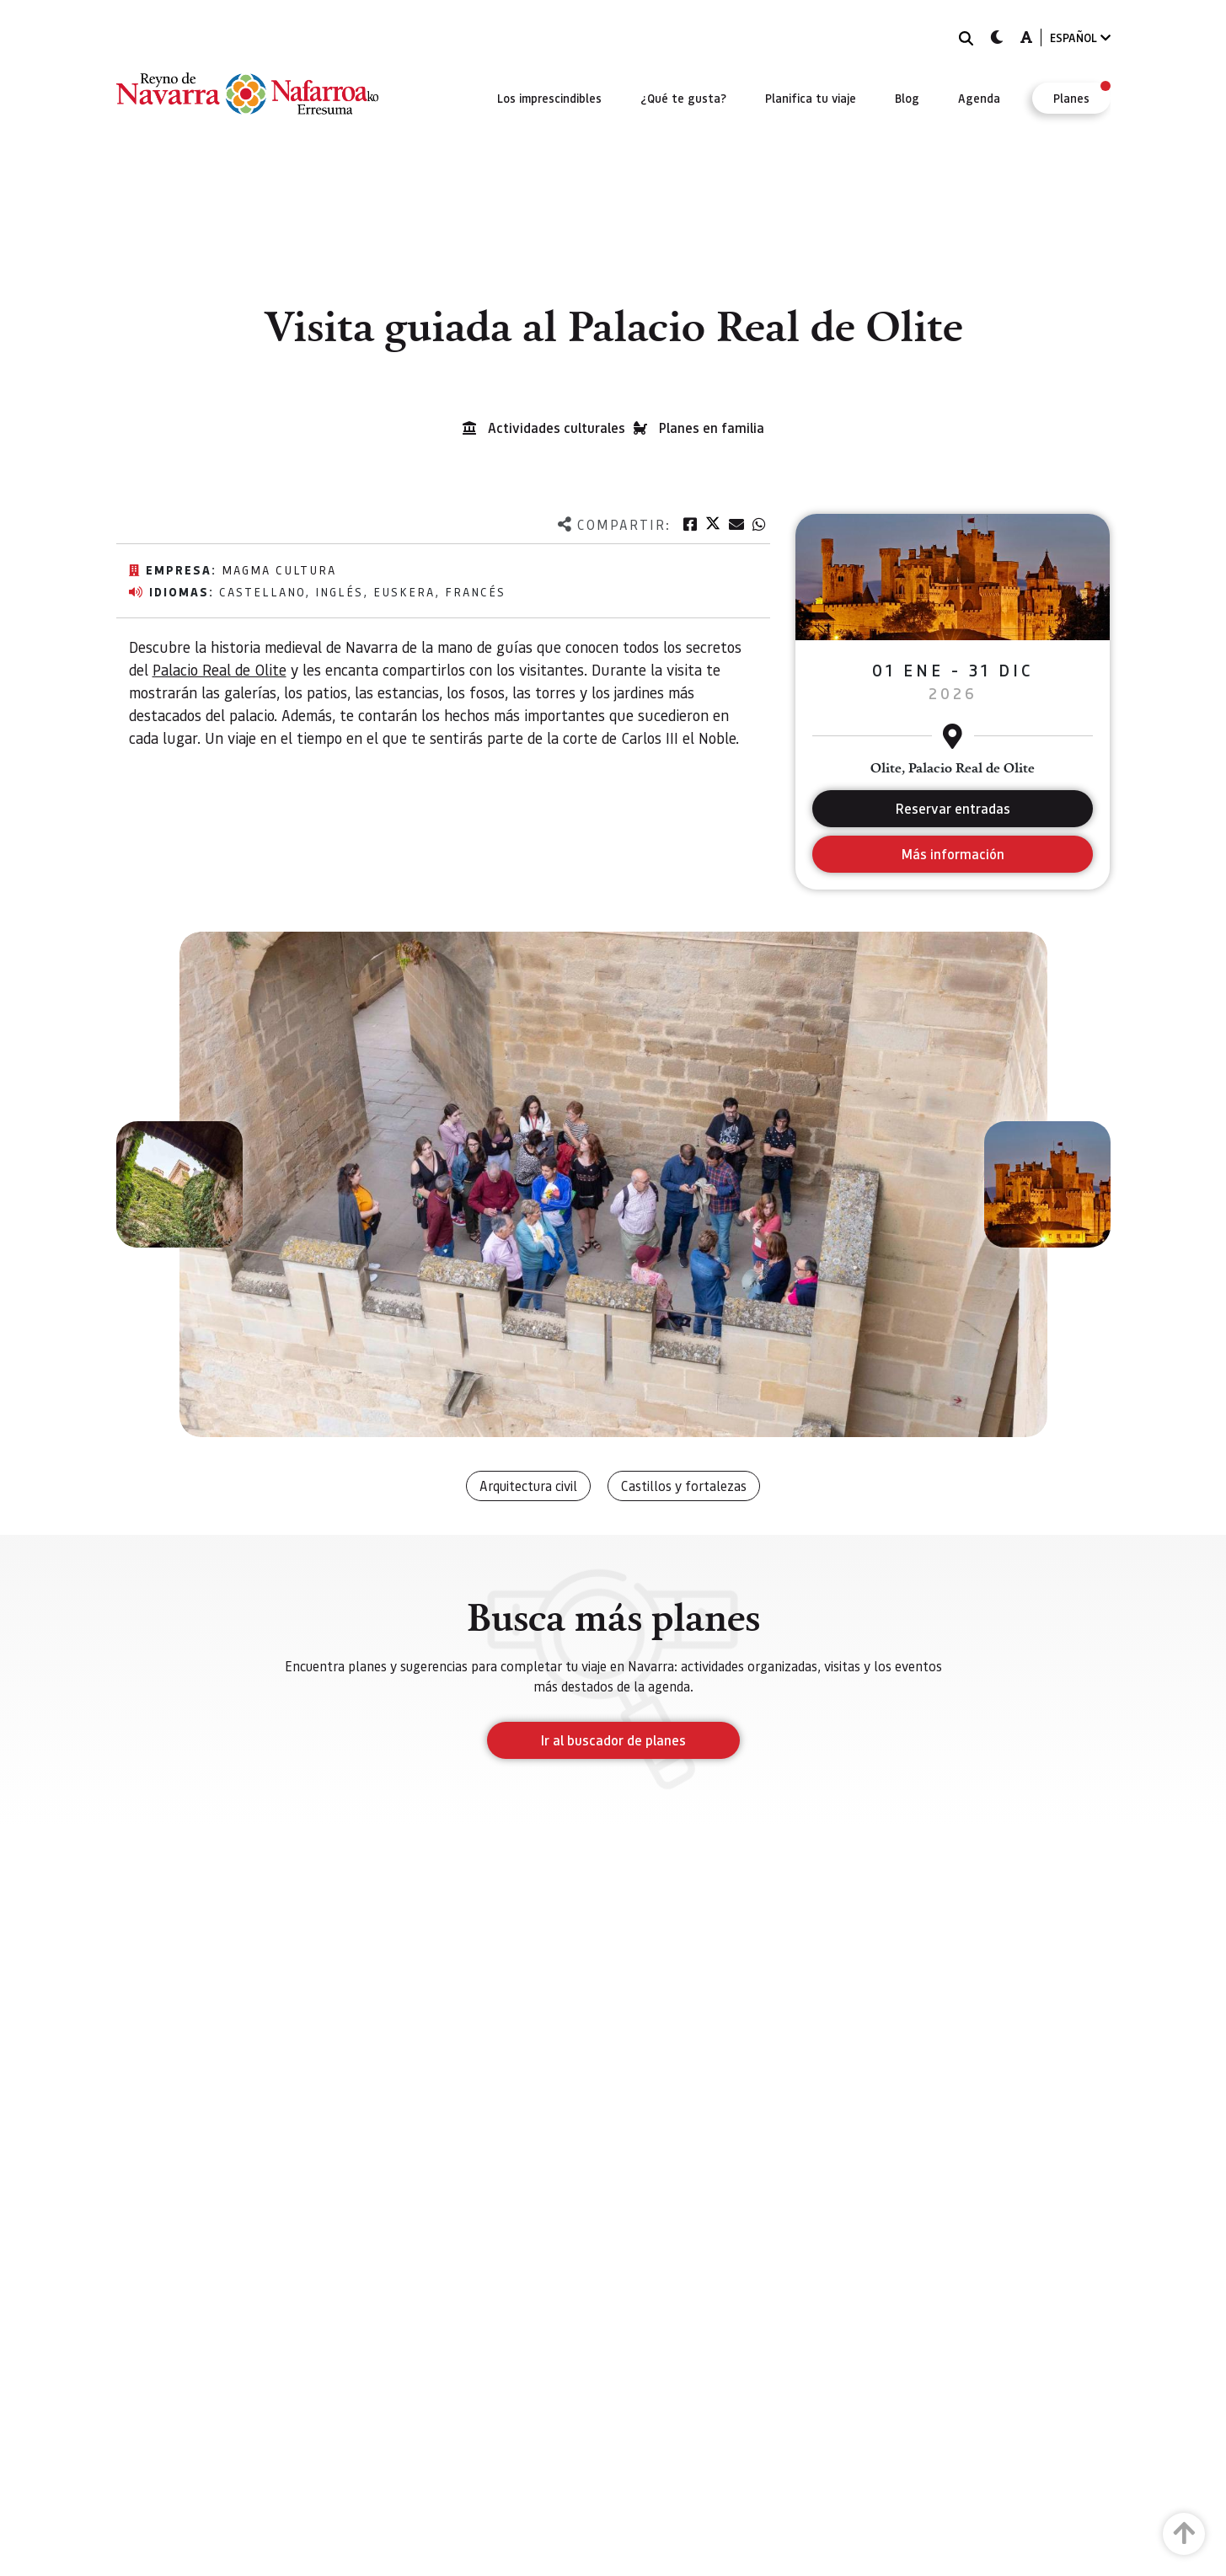 This screenshot has width=1226, height=2576. What do you see at coordinates (613, 1740) in the screenshot?
I see `Ir al buscador de planes` at bounding box center [613, 1740].